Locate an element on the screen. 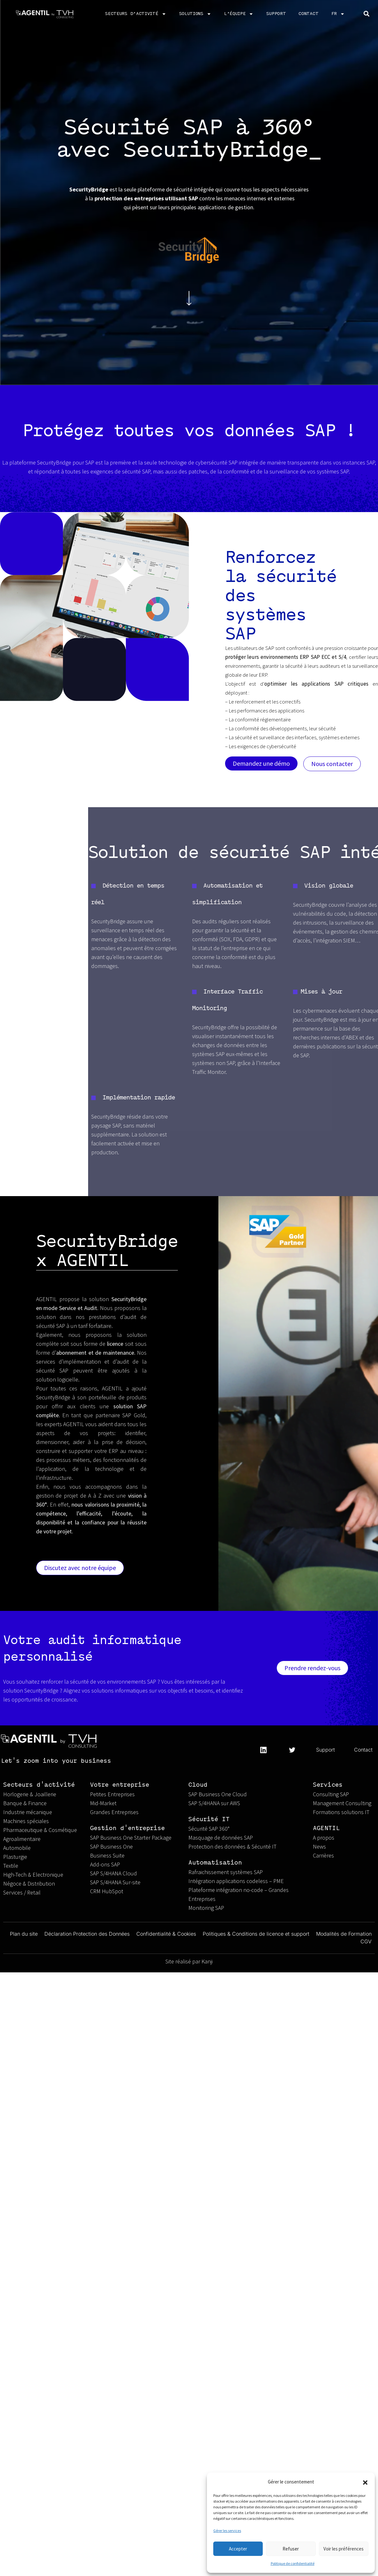 The width and height of the screenshot is (378, 2576). Protection des données & Sécurité IT is located at coordinates (232, 1846).